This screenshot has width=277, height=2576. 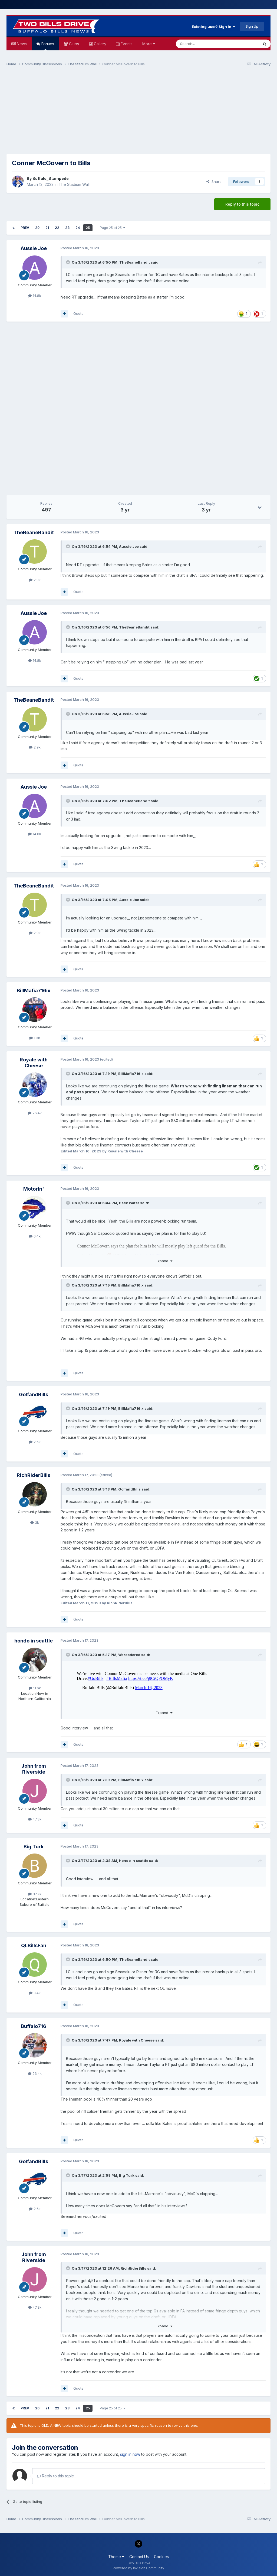 I want to click on 25, so click(x=88, y=228).